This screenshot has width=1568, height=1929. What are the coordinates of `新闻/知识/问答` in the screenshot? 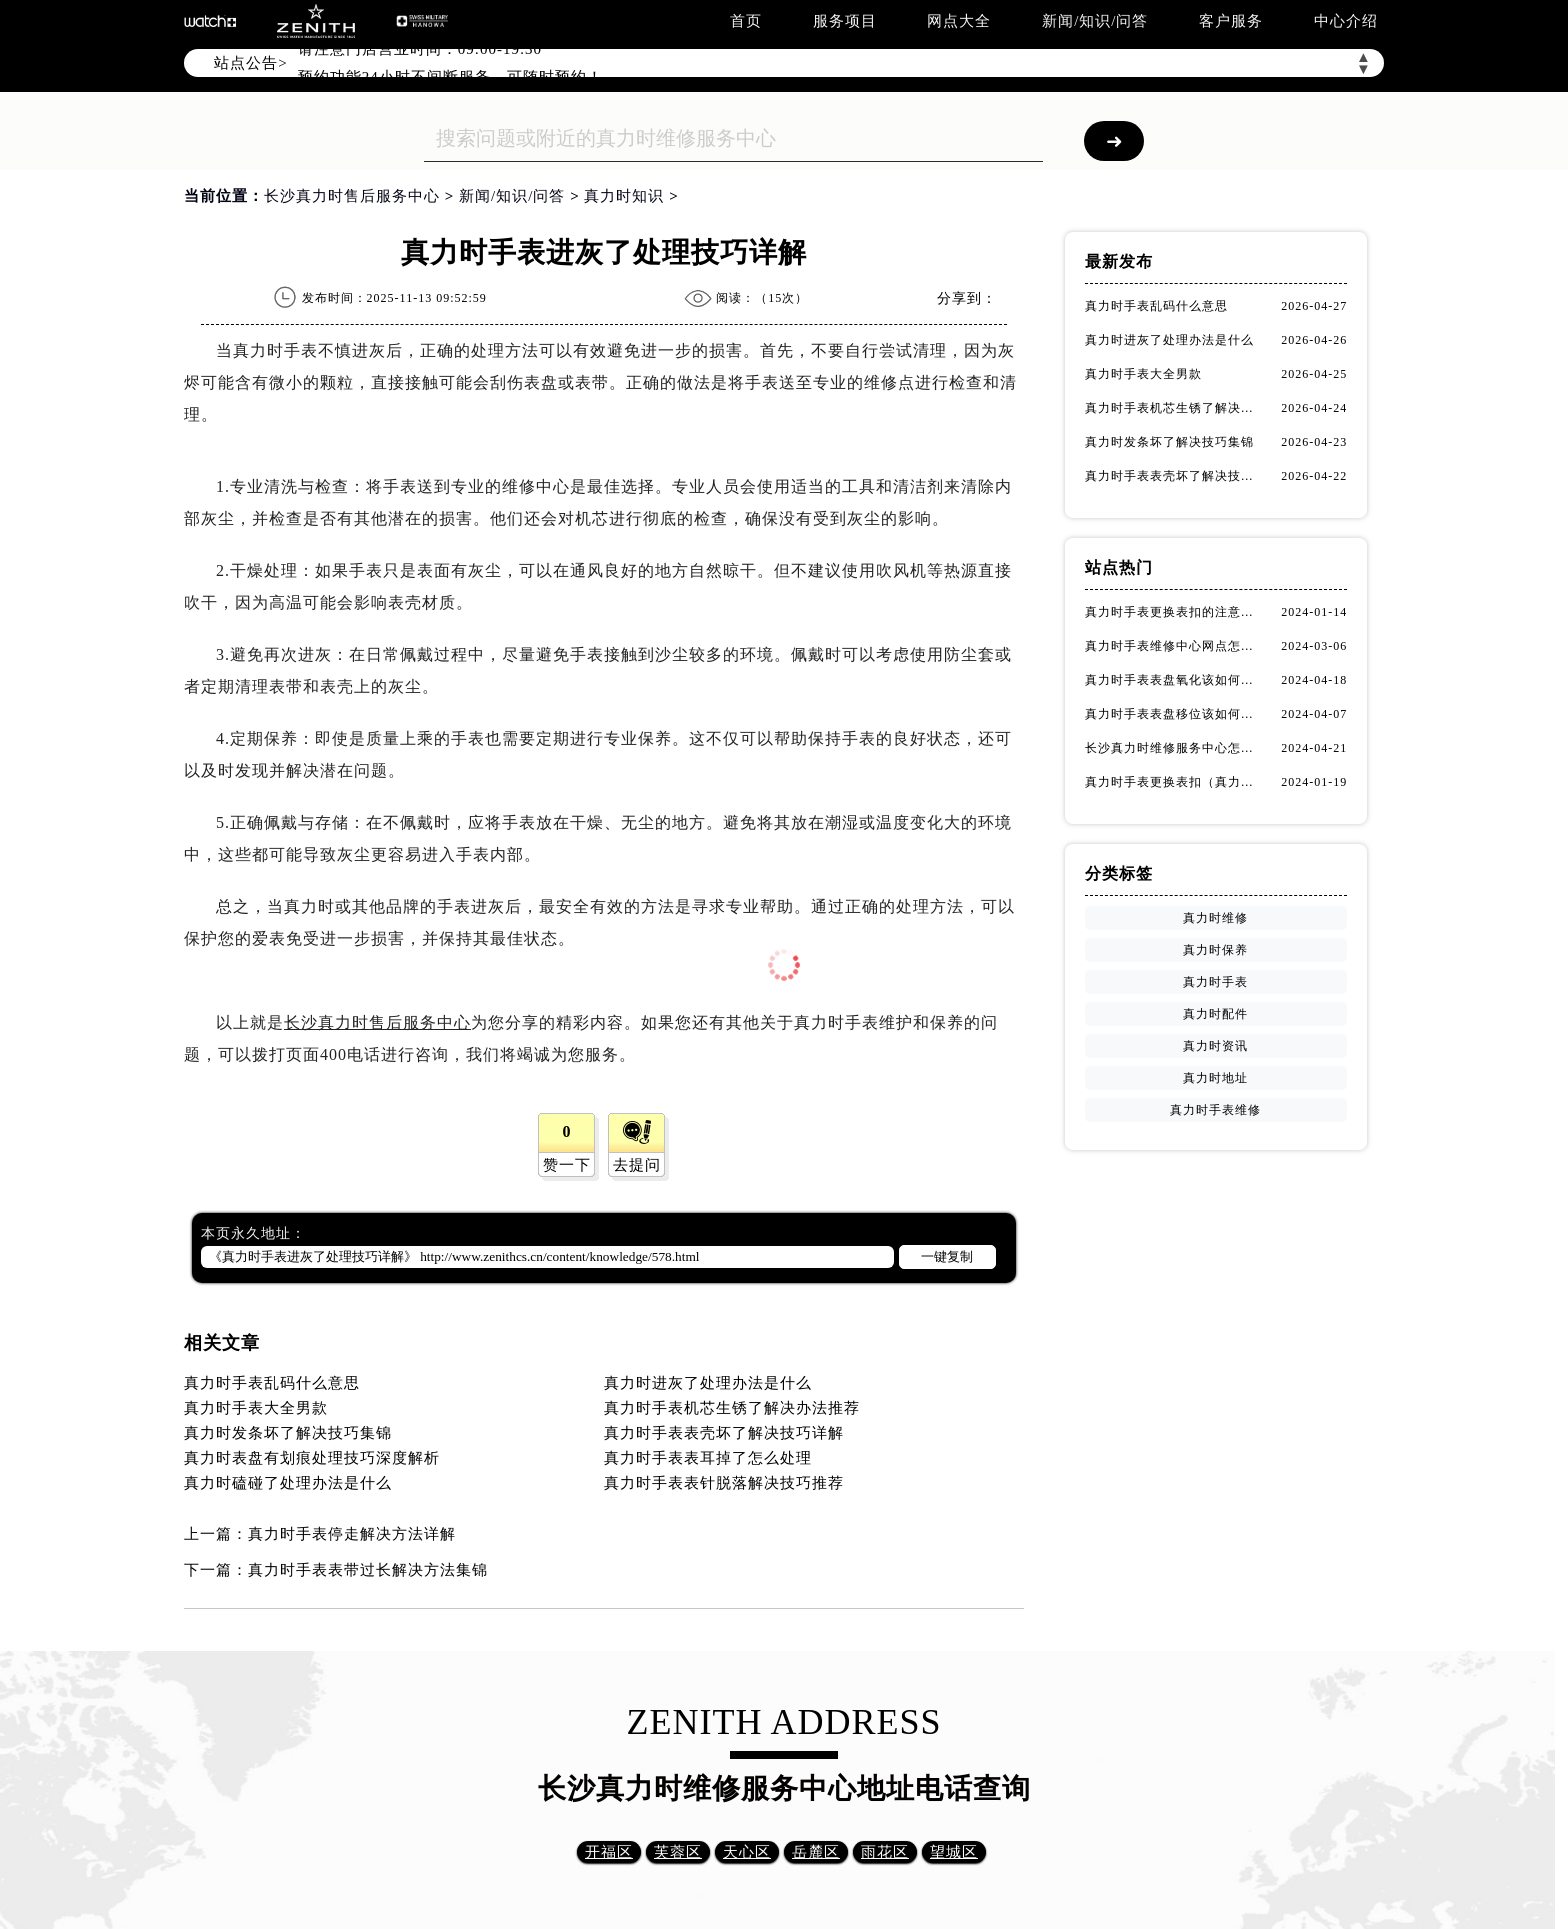 It's located at (1095, 21).